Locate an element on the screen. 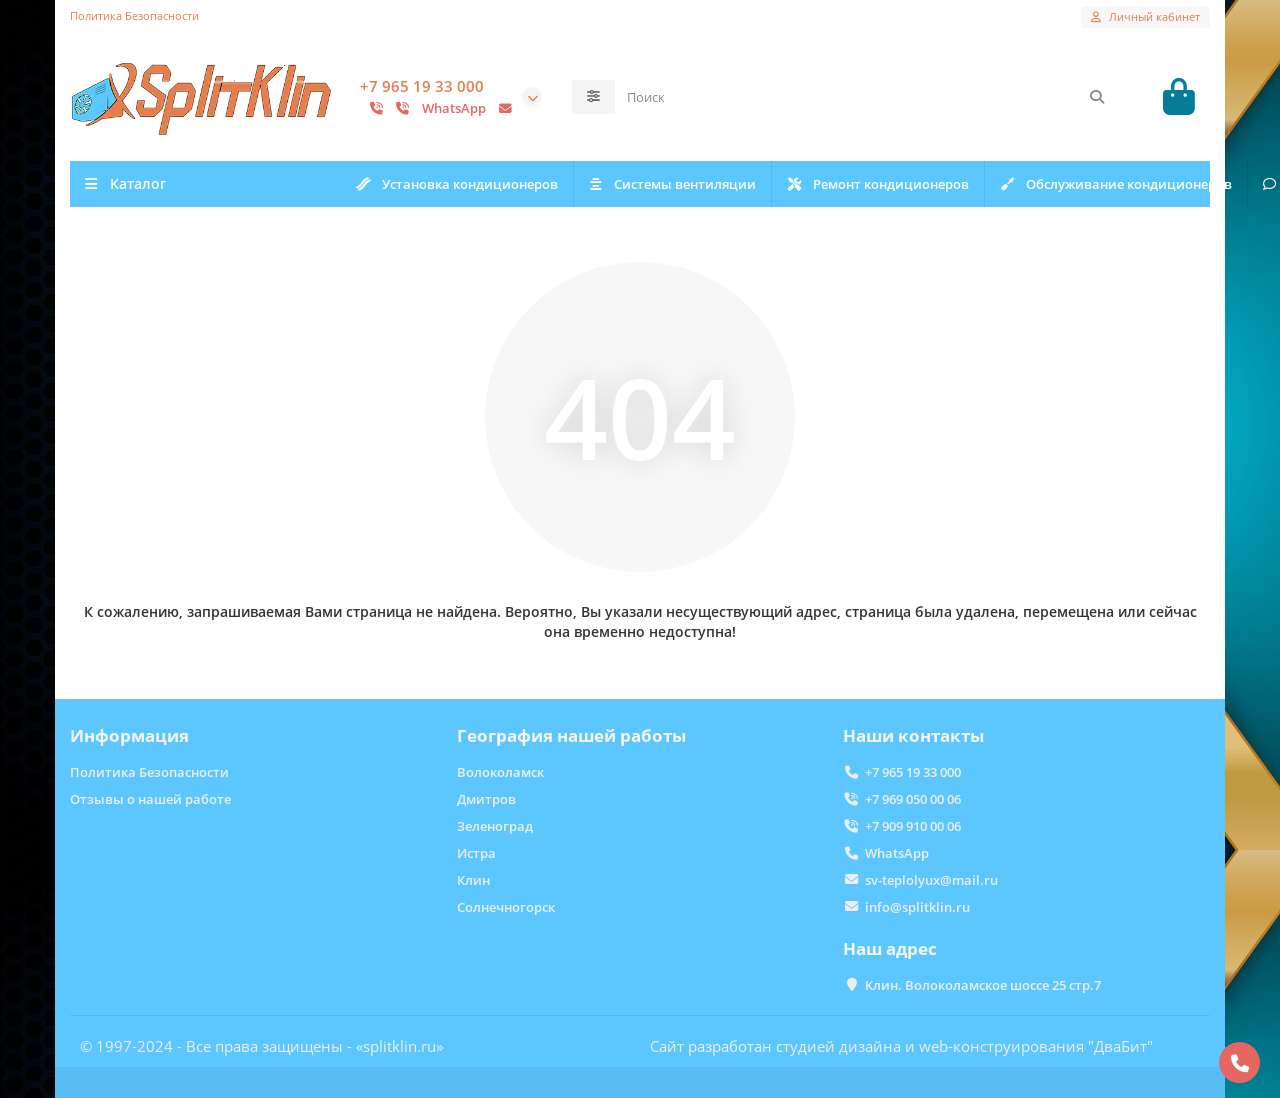  Отзывы о нашей работе is located at coordinates (150, 799).